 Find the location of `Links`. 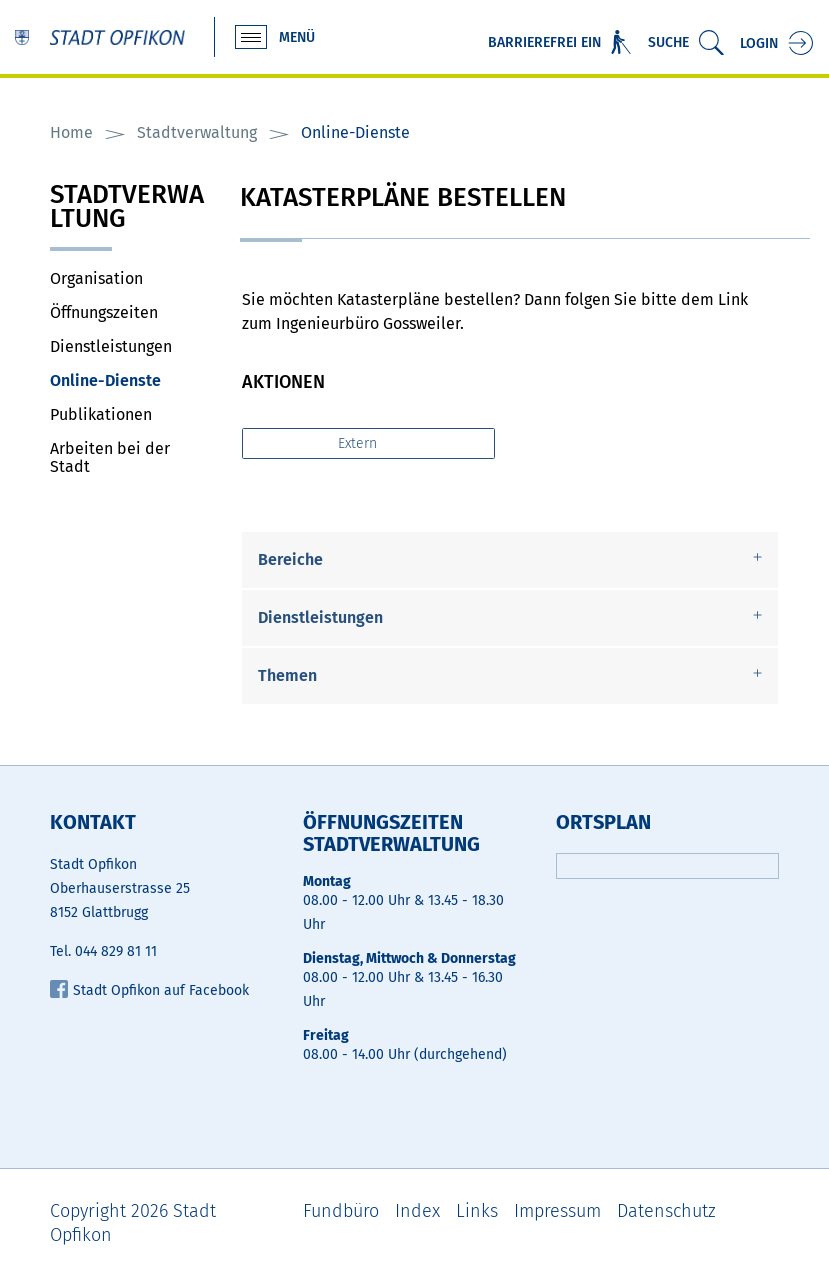

Links is located at coordinates (477, 1211).